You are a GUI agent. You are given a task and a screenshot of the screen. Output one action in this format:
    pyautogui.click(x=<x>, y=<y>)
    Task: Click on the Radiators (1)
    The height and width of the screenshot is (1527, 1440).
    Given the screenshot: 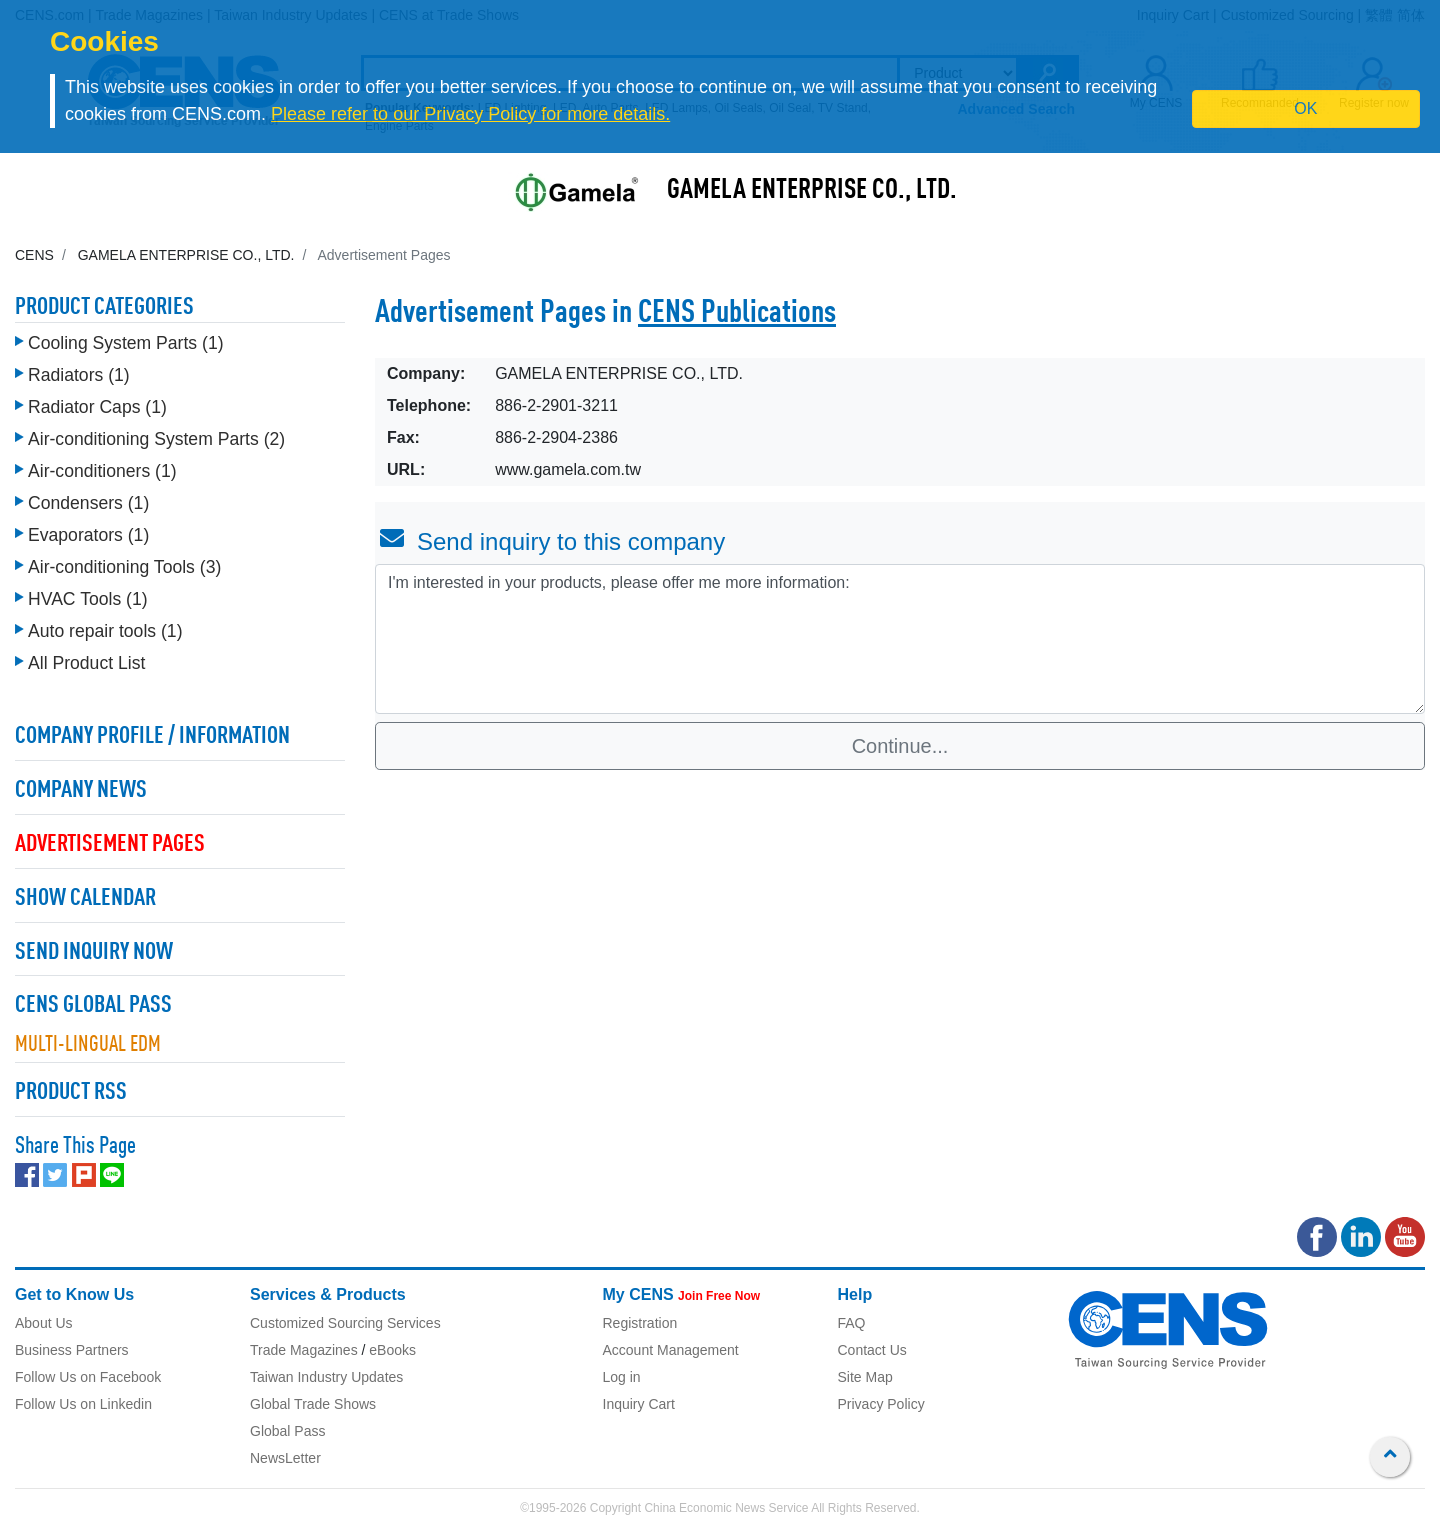 What is the action you would take?
    pyautogui.click(x=79, y=375)
    